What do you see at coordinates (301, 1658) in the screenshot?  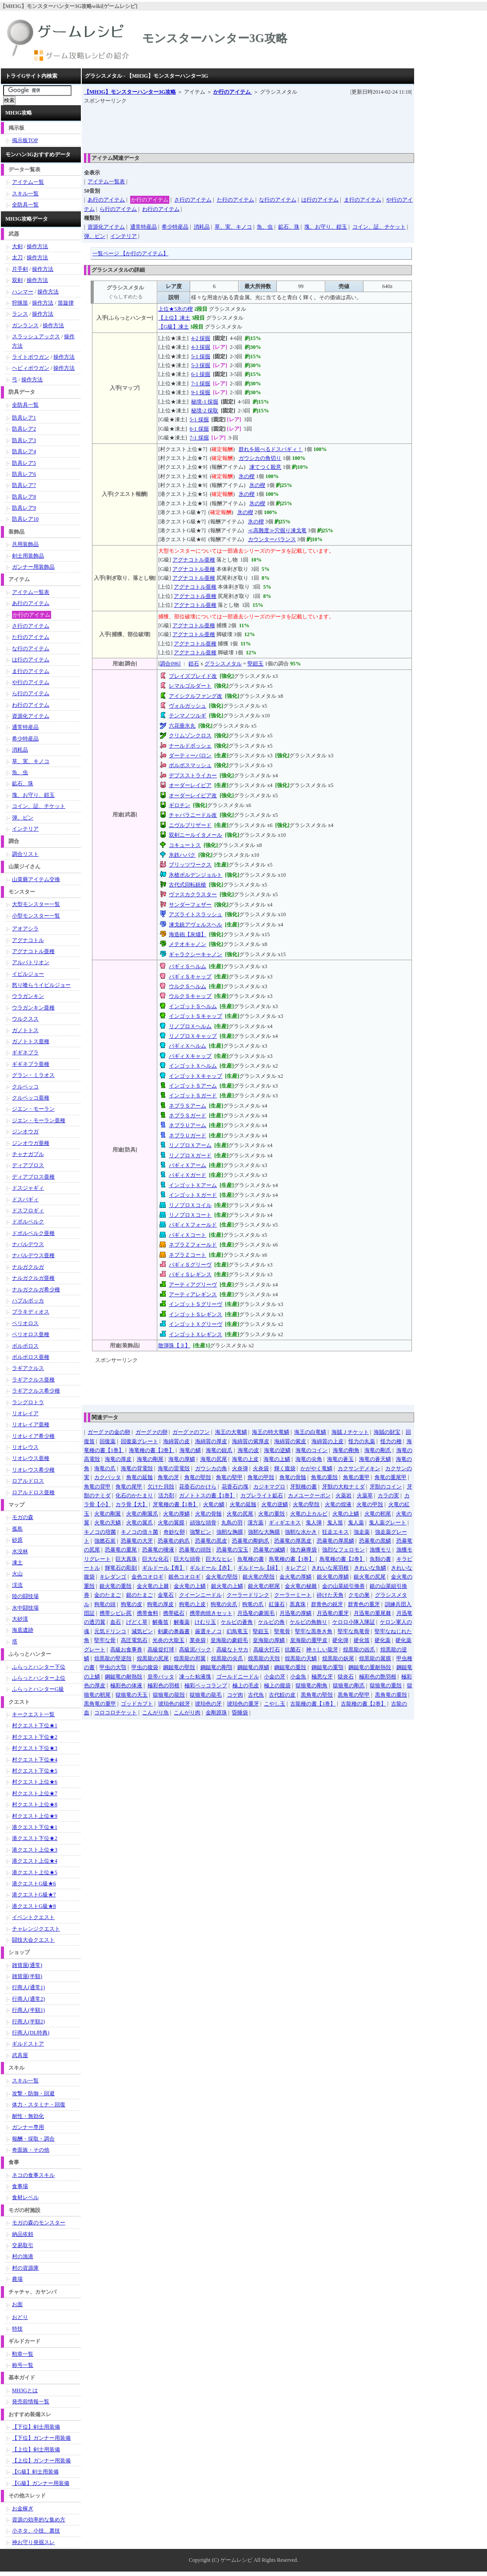 I see `煌黒龍の天鱗` at bounding box center [301, 1658].